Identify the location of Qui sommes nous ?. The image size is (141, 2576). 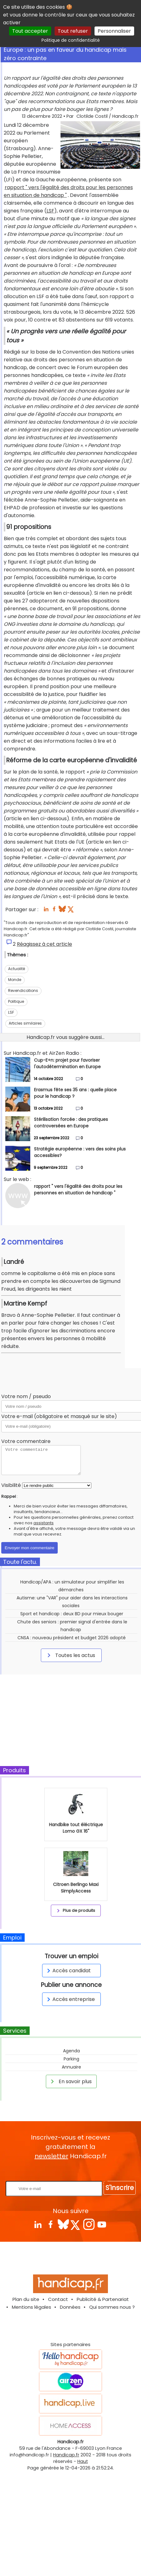
(112, 2307).